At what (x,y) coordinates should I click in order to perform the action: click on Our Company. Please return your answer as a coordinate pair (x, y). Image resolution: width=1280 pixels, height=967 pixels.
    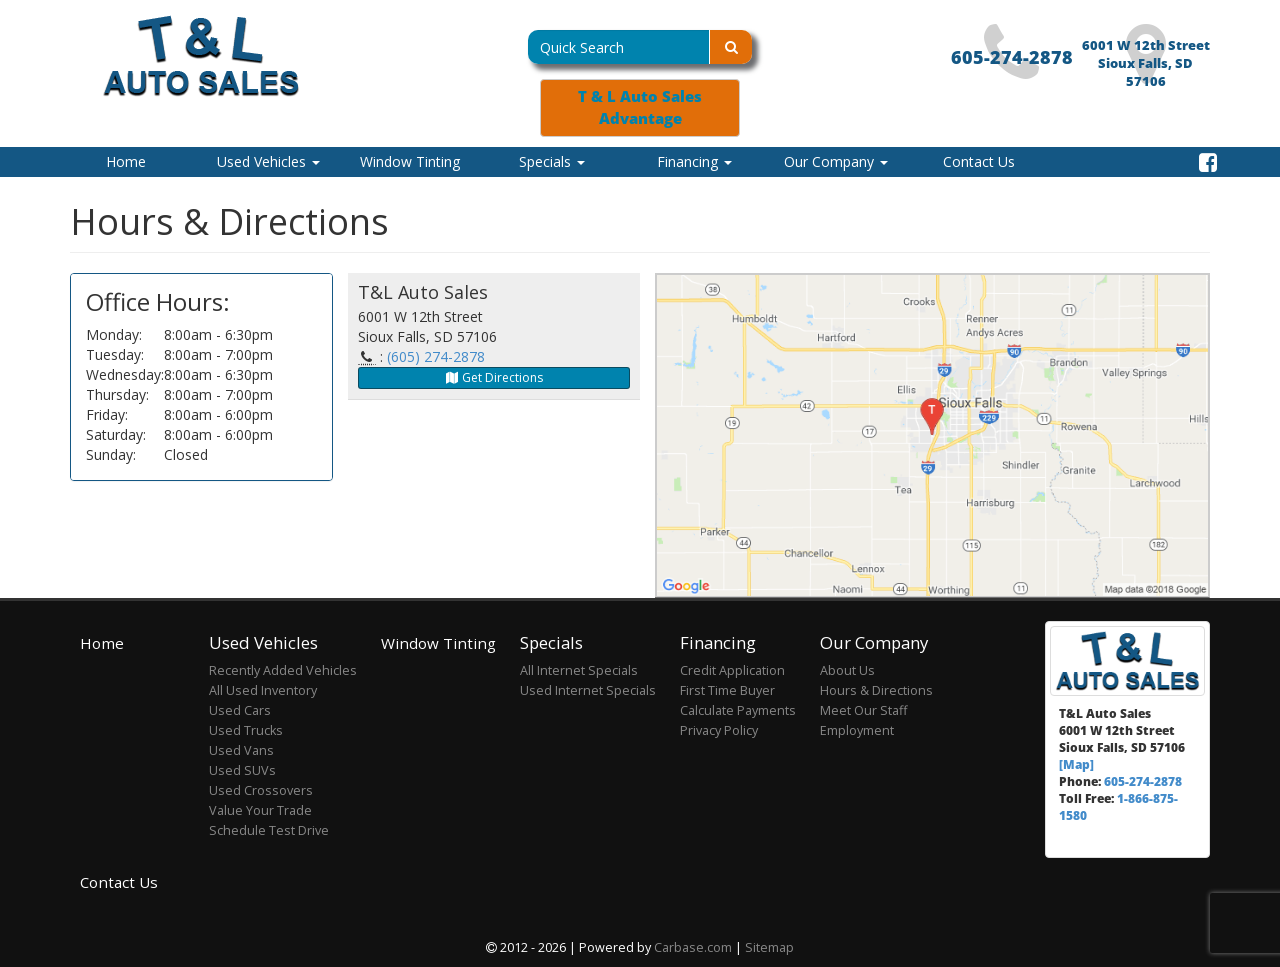
    Looking at the image, I should click on (836, 161).